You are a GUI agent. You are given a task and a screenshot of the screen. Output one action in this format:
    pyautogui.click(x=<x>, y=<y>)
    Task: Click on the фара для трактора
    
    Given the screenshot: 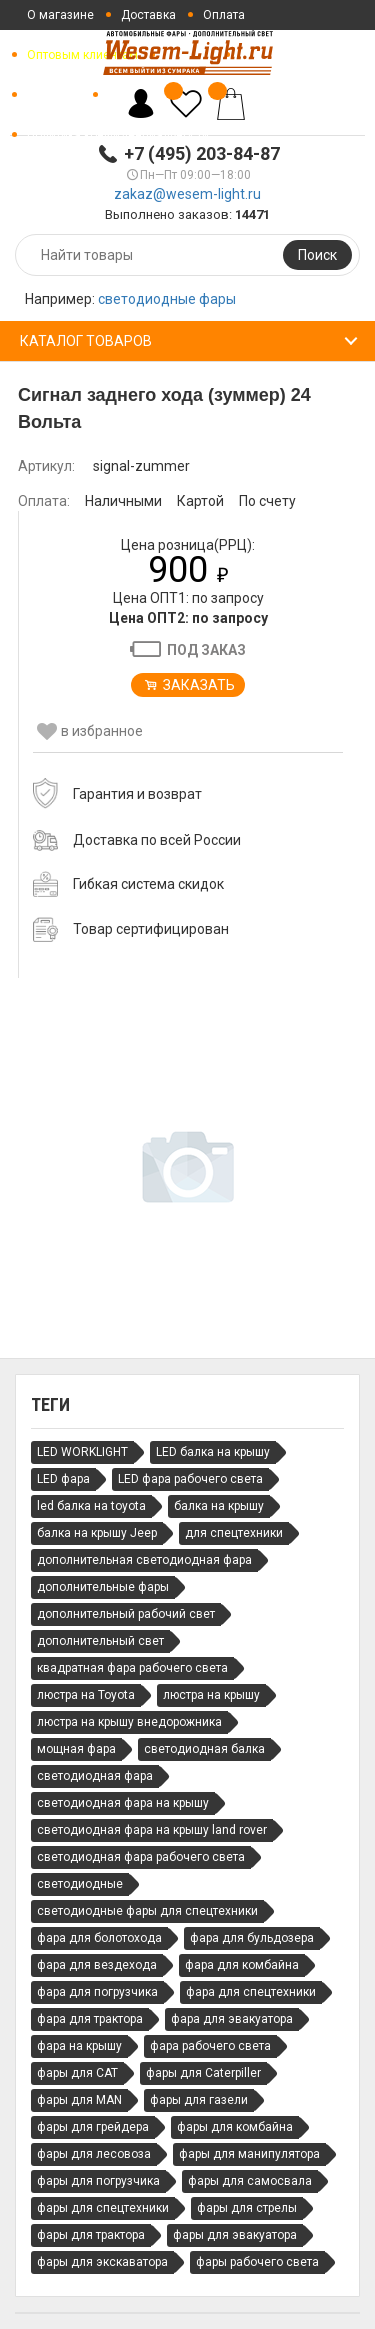 What is the action you would take?
    pyautogui.click(x=90, y=2019)
    